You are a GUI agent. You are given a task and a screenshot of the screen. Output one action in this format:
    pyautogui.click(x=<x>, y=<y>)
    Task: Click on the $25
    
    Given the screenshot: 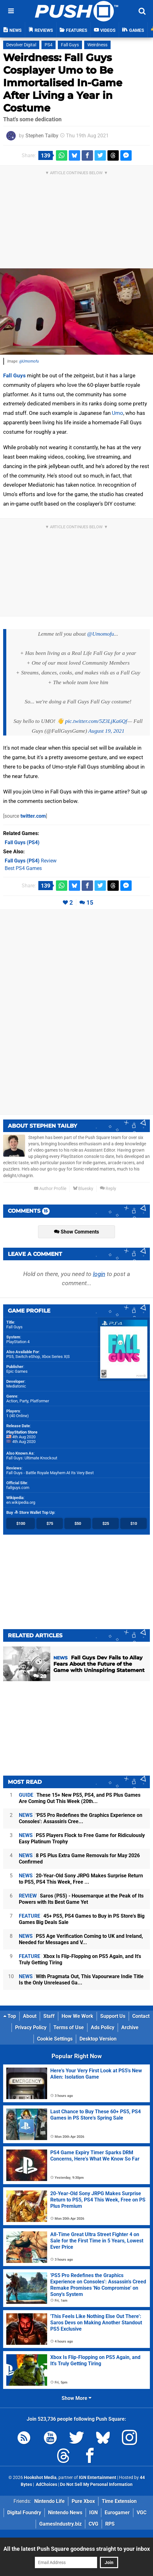 What is the action you would take?
    pyautogui.click(x=105, y=1523)
    